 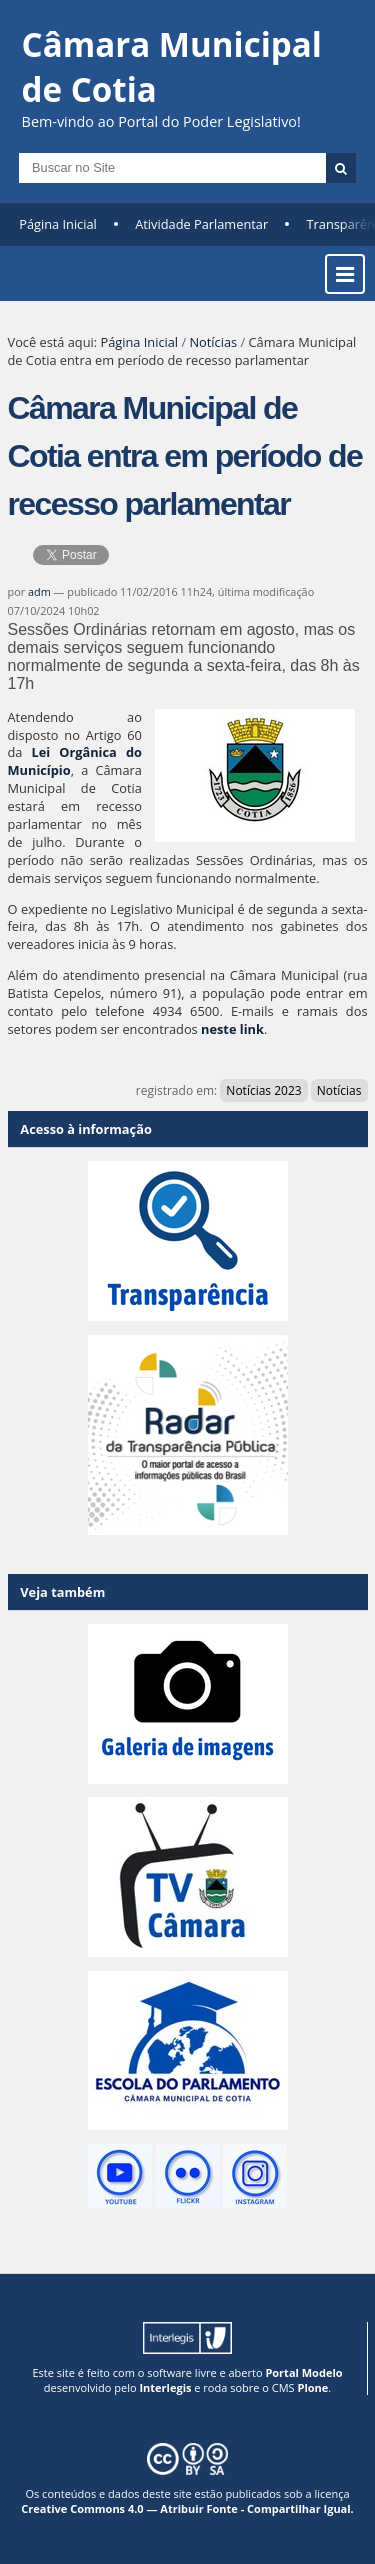 What do you see at coordinates (75, 761) in the screenshot?
I see `Lei Orgânica do Município` at bounding box center [75, 761].